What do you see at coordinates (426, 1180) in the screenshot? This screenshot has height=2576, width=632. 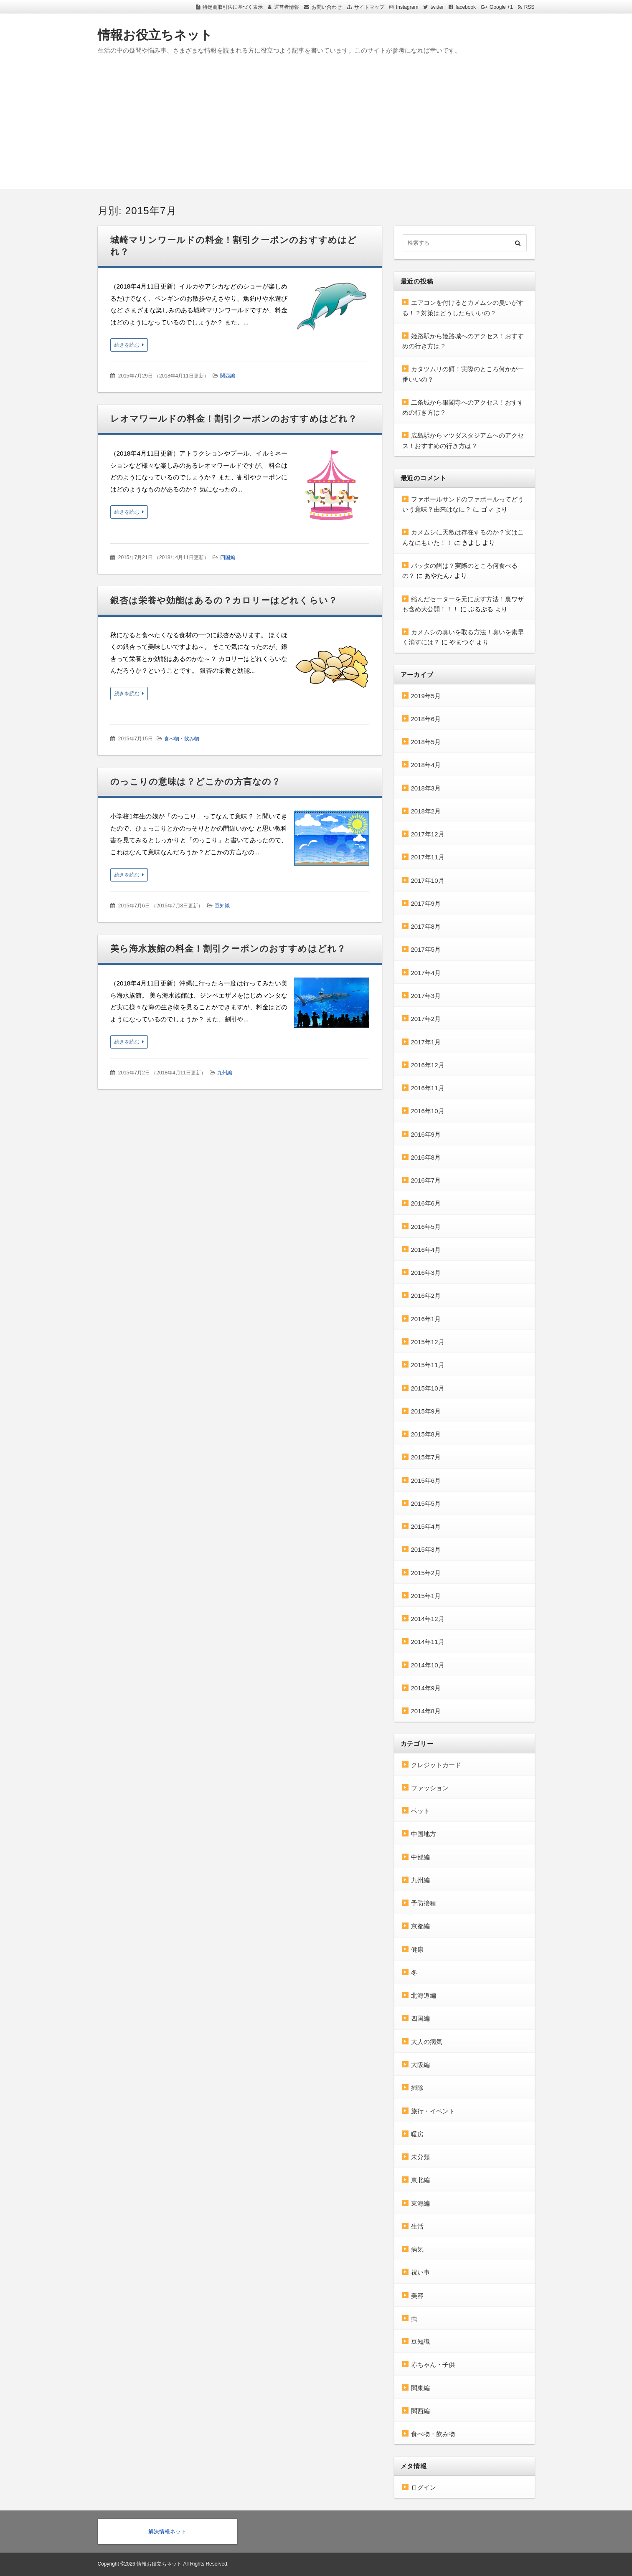 I see `2016年7月` at bounding box center [426, 1180].